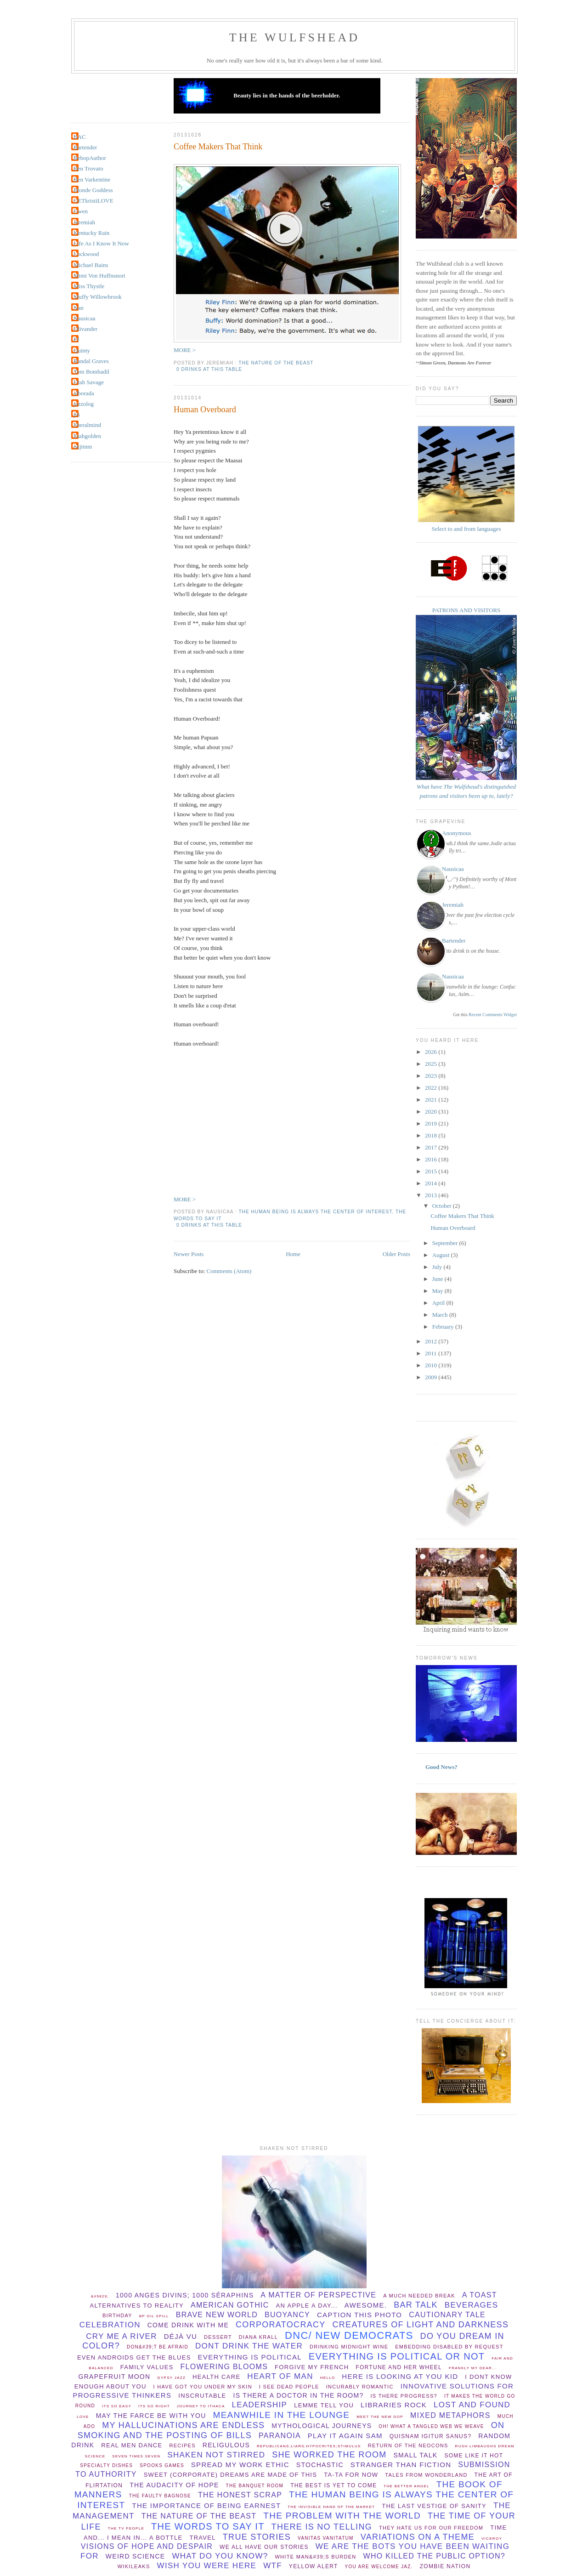 The width and height of the screenshot is (588, 2576). I want to click on Home, so click(293, 1254).